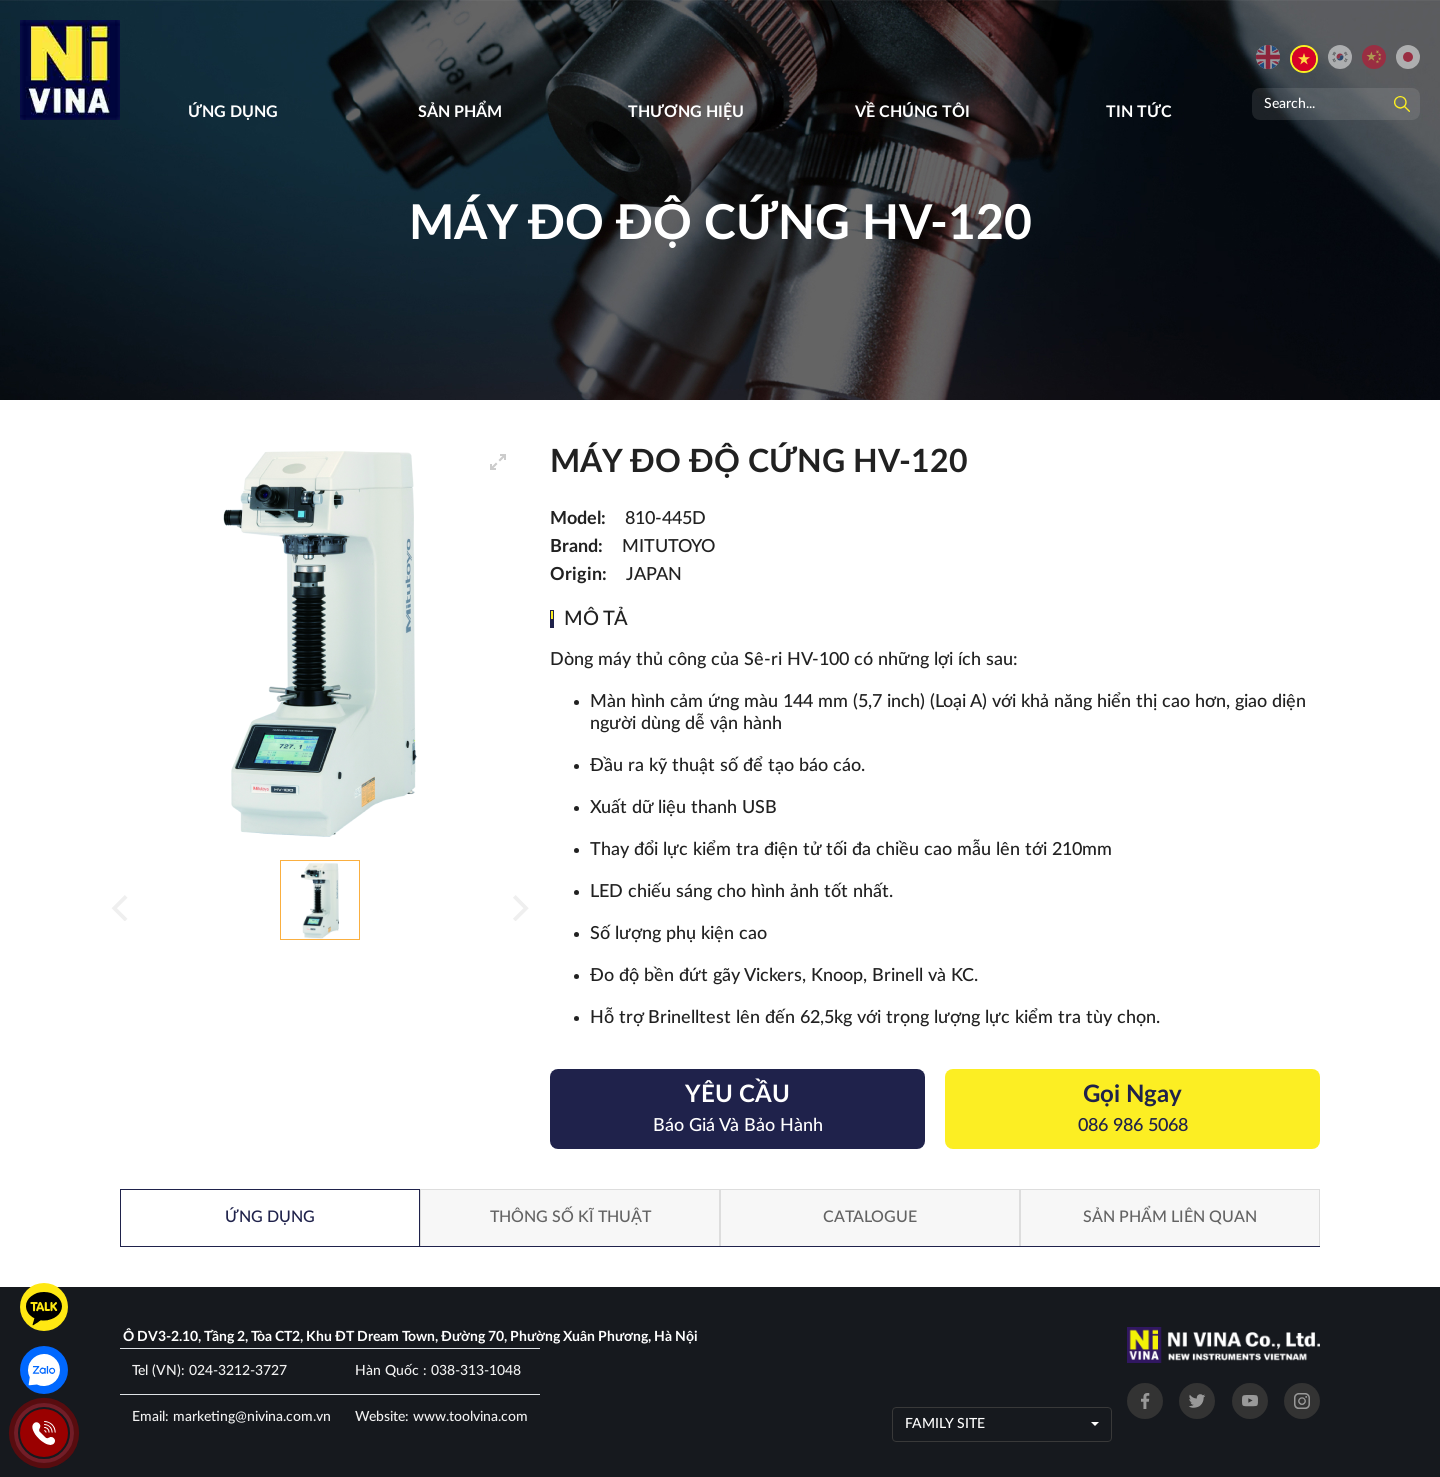  Describe the element at coordinates (1170, 1217) in the screenshot. I see `Sản phẩm liên quan [tab]` at that location.